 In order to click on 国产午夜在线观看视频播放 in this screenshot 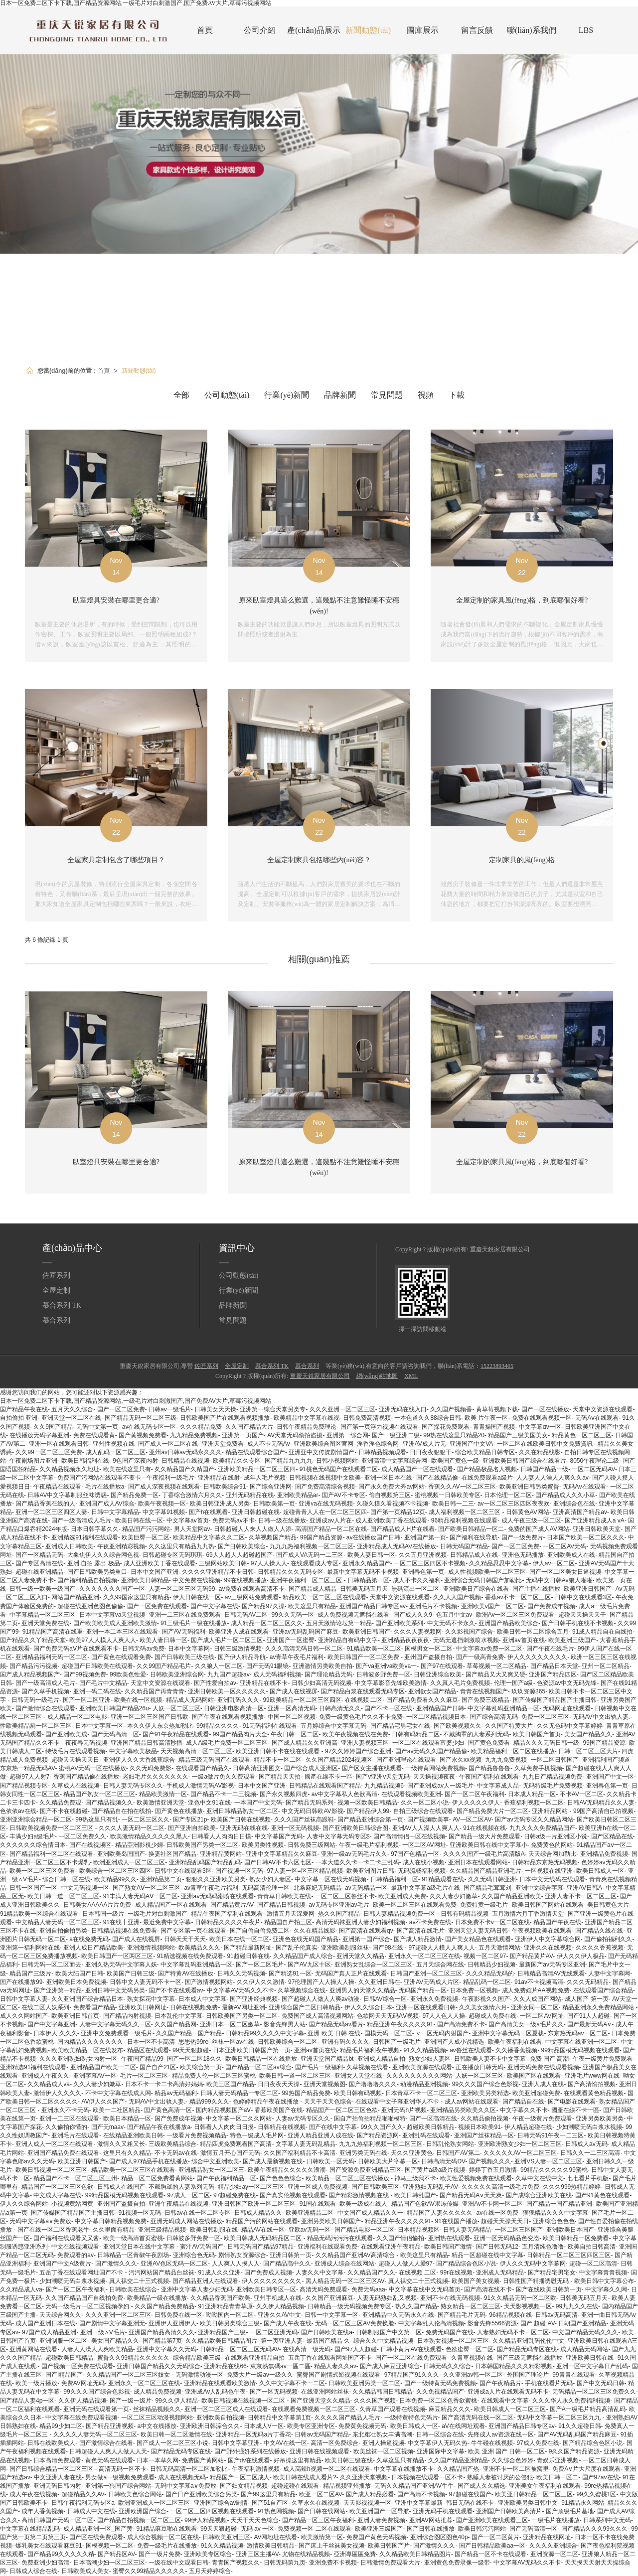, I will do `click(228, 1716)`.